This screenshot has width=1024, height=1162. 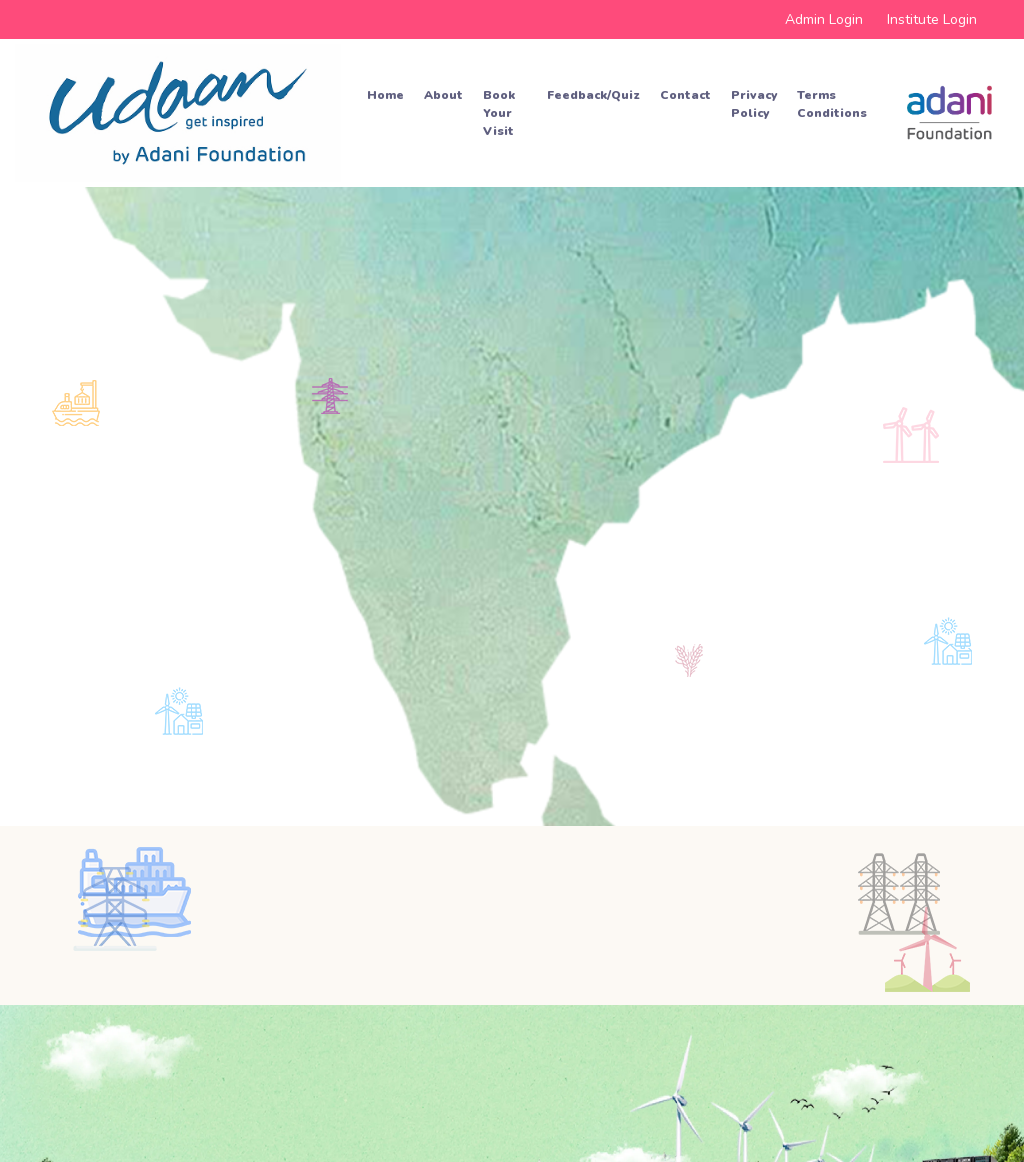 I want to click on Home, so click(x=385, y=95).